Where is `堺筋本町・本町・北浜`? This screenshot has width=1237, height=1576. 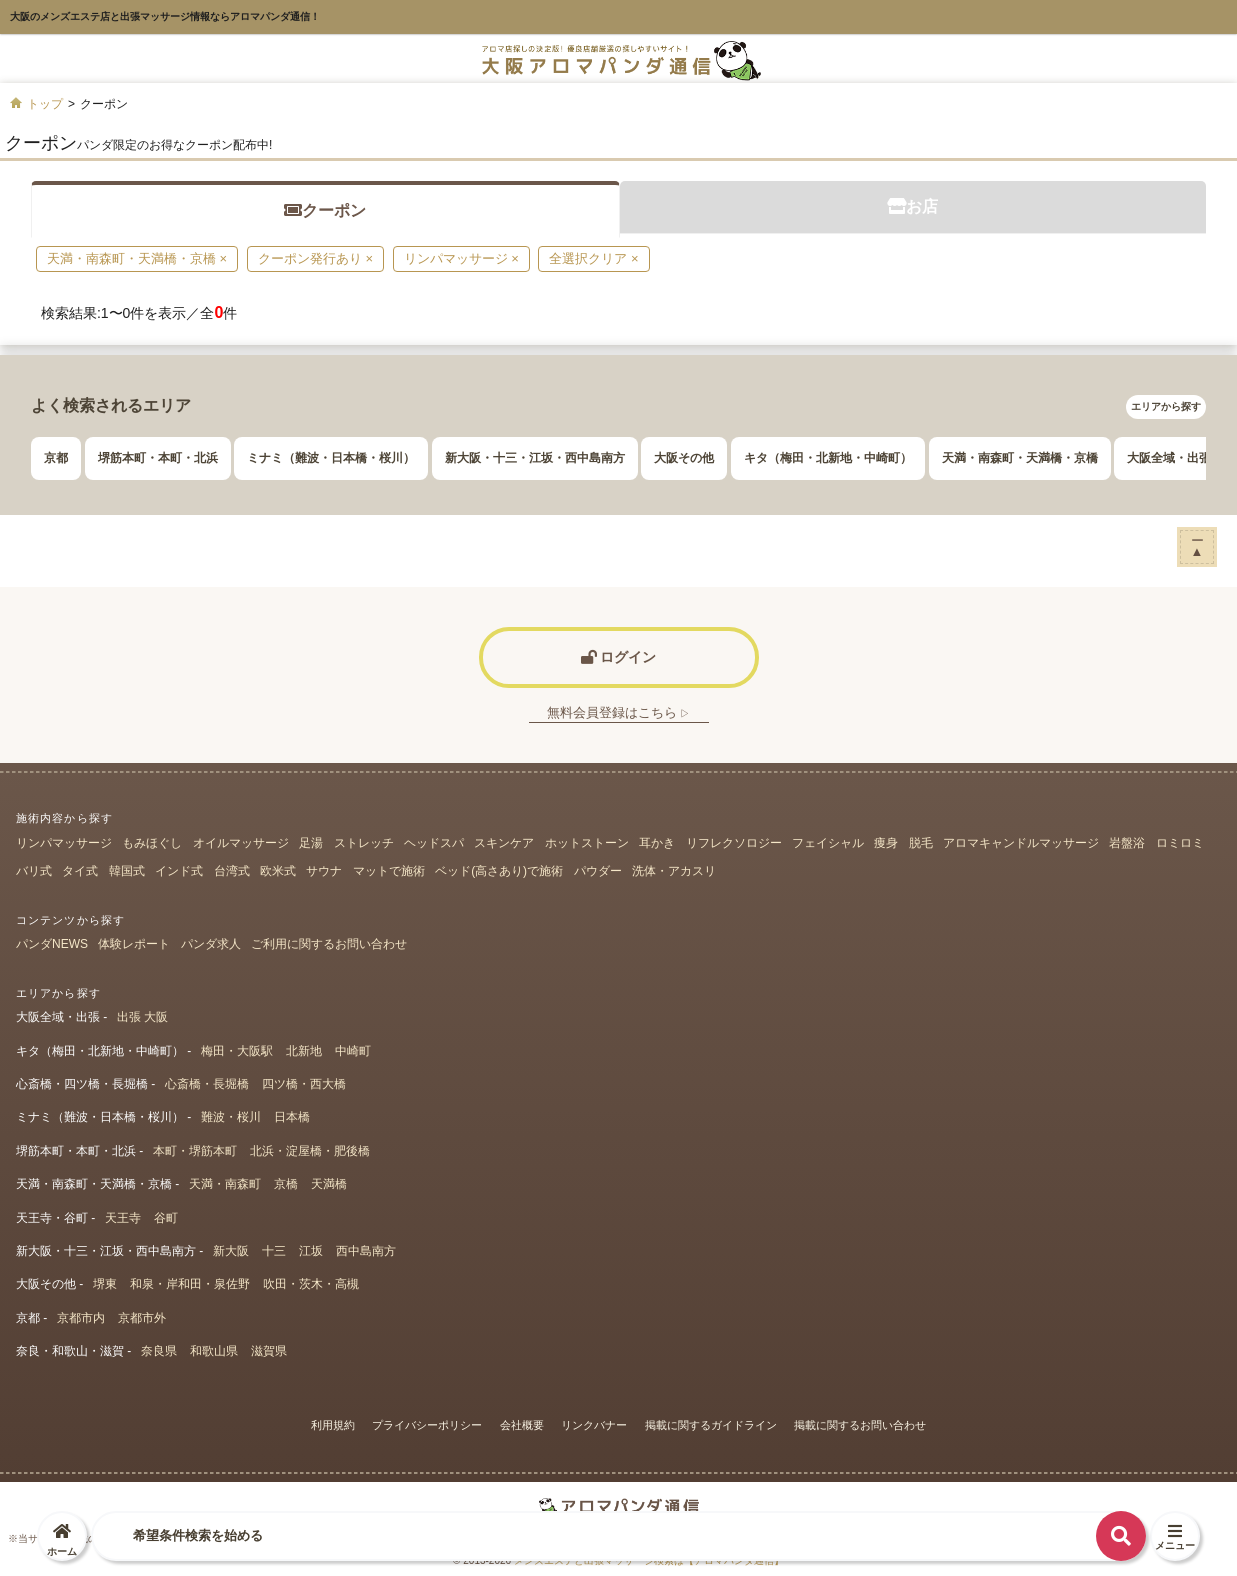 堺筋本町・本町・北浜 is located at coordinates (158, 458).